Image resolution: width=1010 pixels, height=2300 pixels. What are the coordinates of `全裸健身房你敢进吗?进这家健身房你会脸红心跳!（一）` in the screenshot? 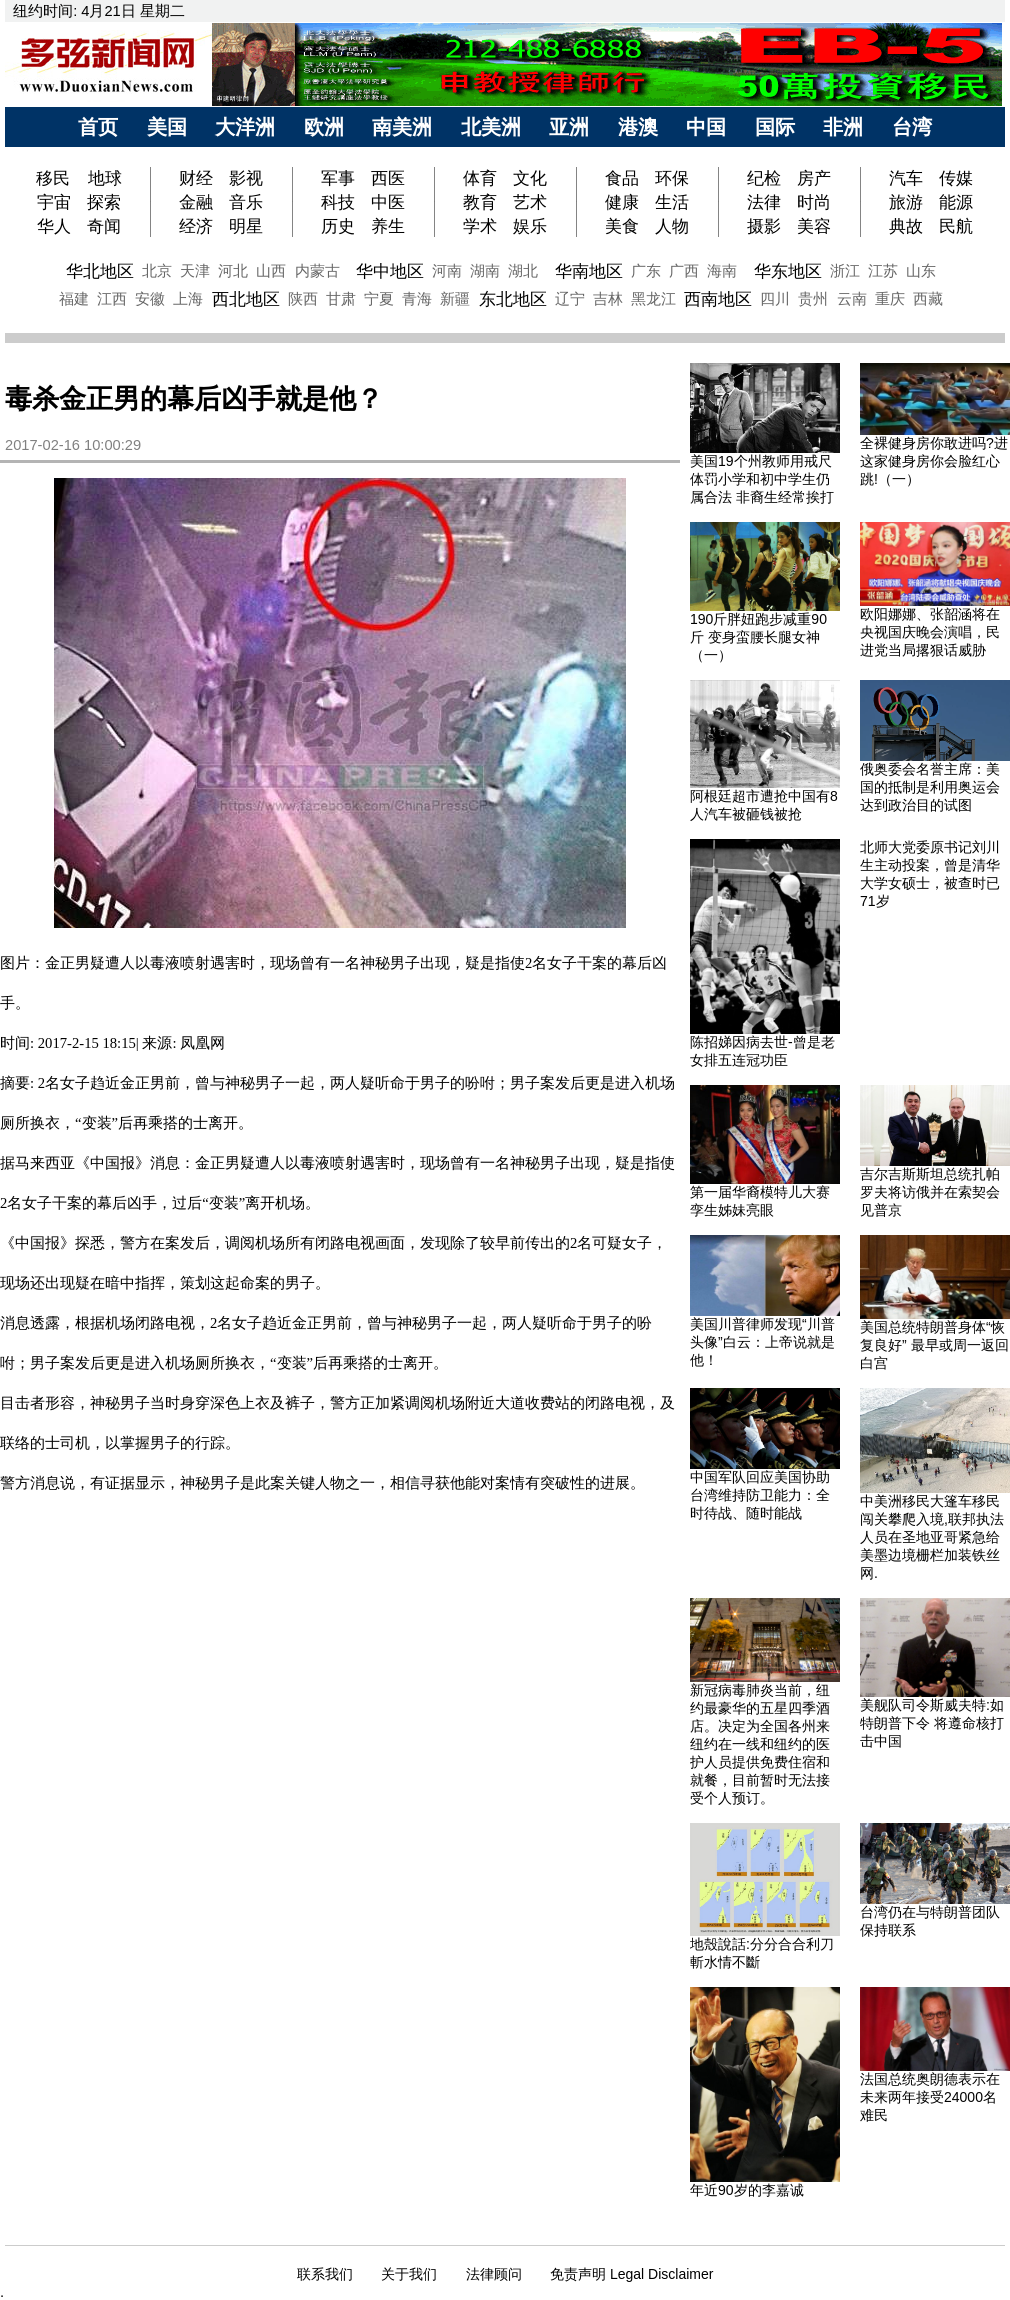 It's located at (934, 461).